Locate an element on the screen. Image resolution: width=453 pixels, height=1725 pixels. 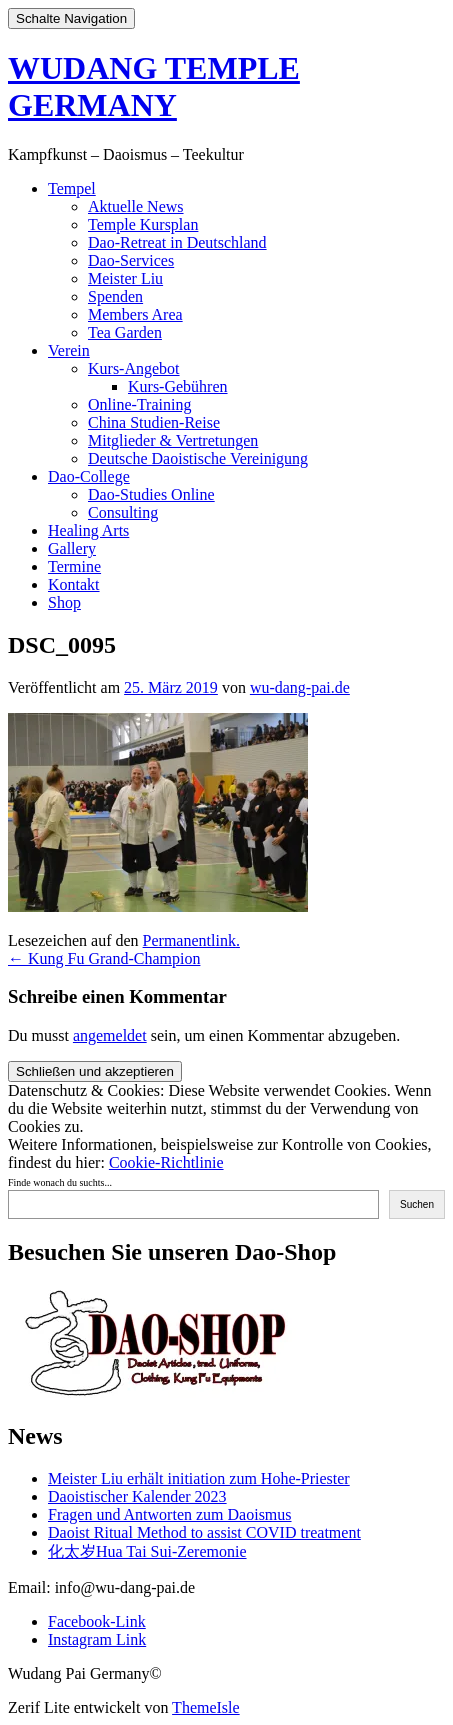
Aktuelle News is located at coordinates (136, 206).